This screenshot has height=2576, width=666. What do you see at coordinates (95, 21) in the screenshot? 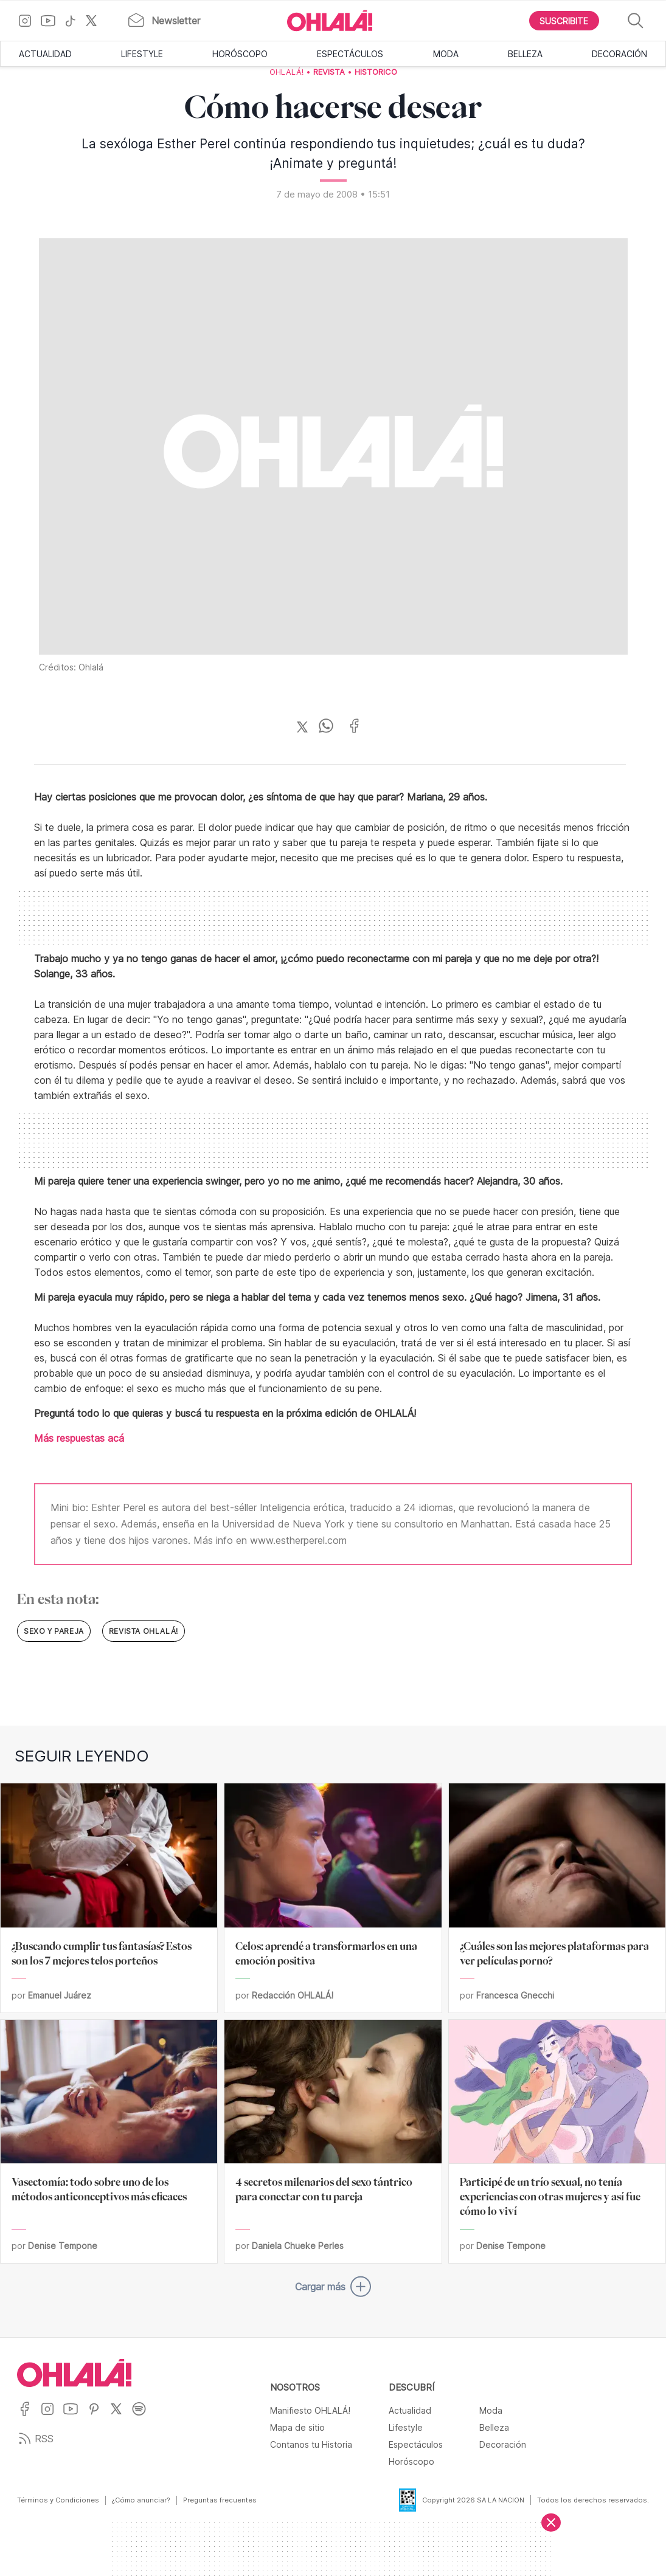
I see `[Ir a X]` at bounding box center [95, 21].